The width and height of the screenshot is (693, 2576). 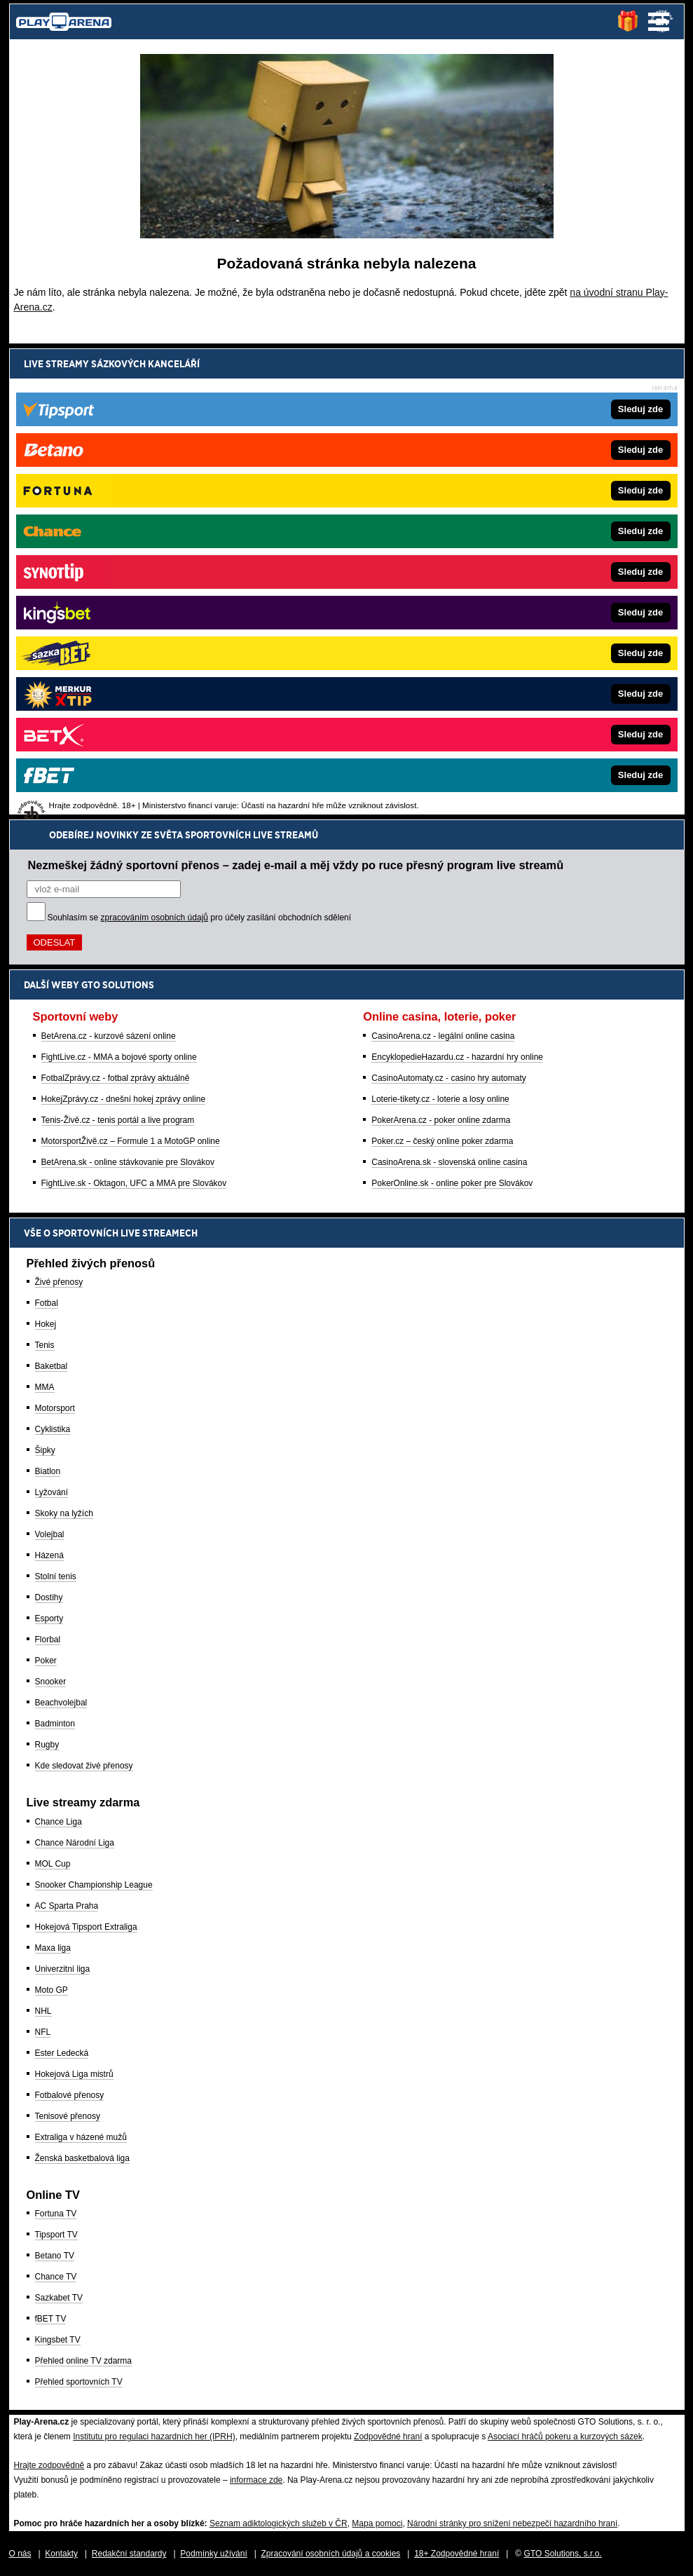 What do you see at coordinates (440, 649) in the screenshot?
I see `PokerArena.cz - poker online zdarma` at bounding box center [440, 649].